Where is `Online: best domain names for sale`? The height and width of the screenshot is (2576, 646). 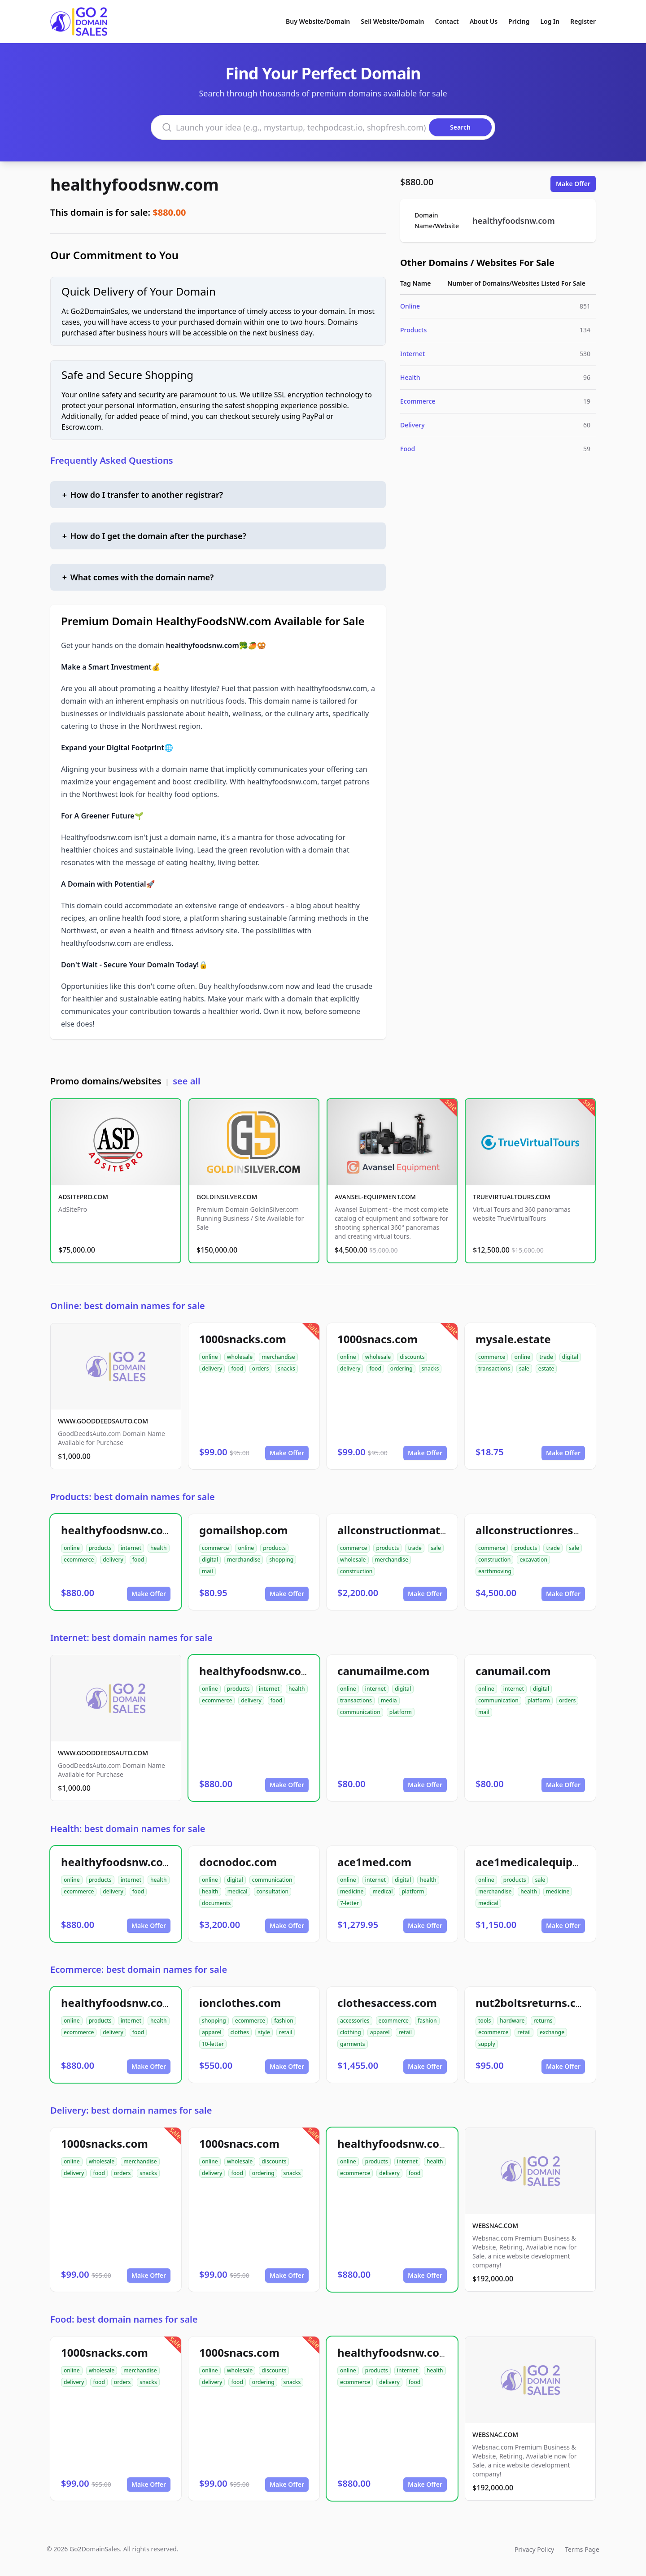
Online: best domain names for sale is located at coordinates (127, 1306).